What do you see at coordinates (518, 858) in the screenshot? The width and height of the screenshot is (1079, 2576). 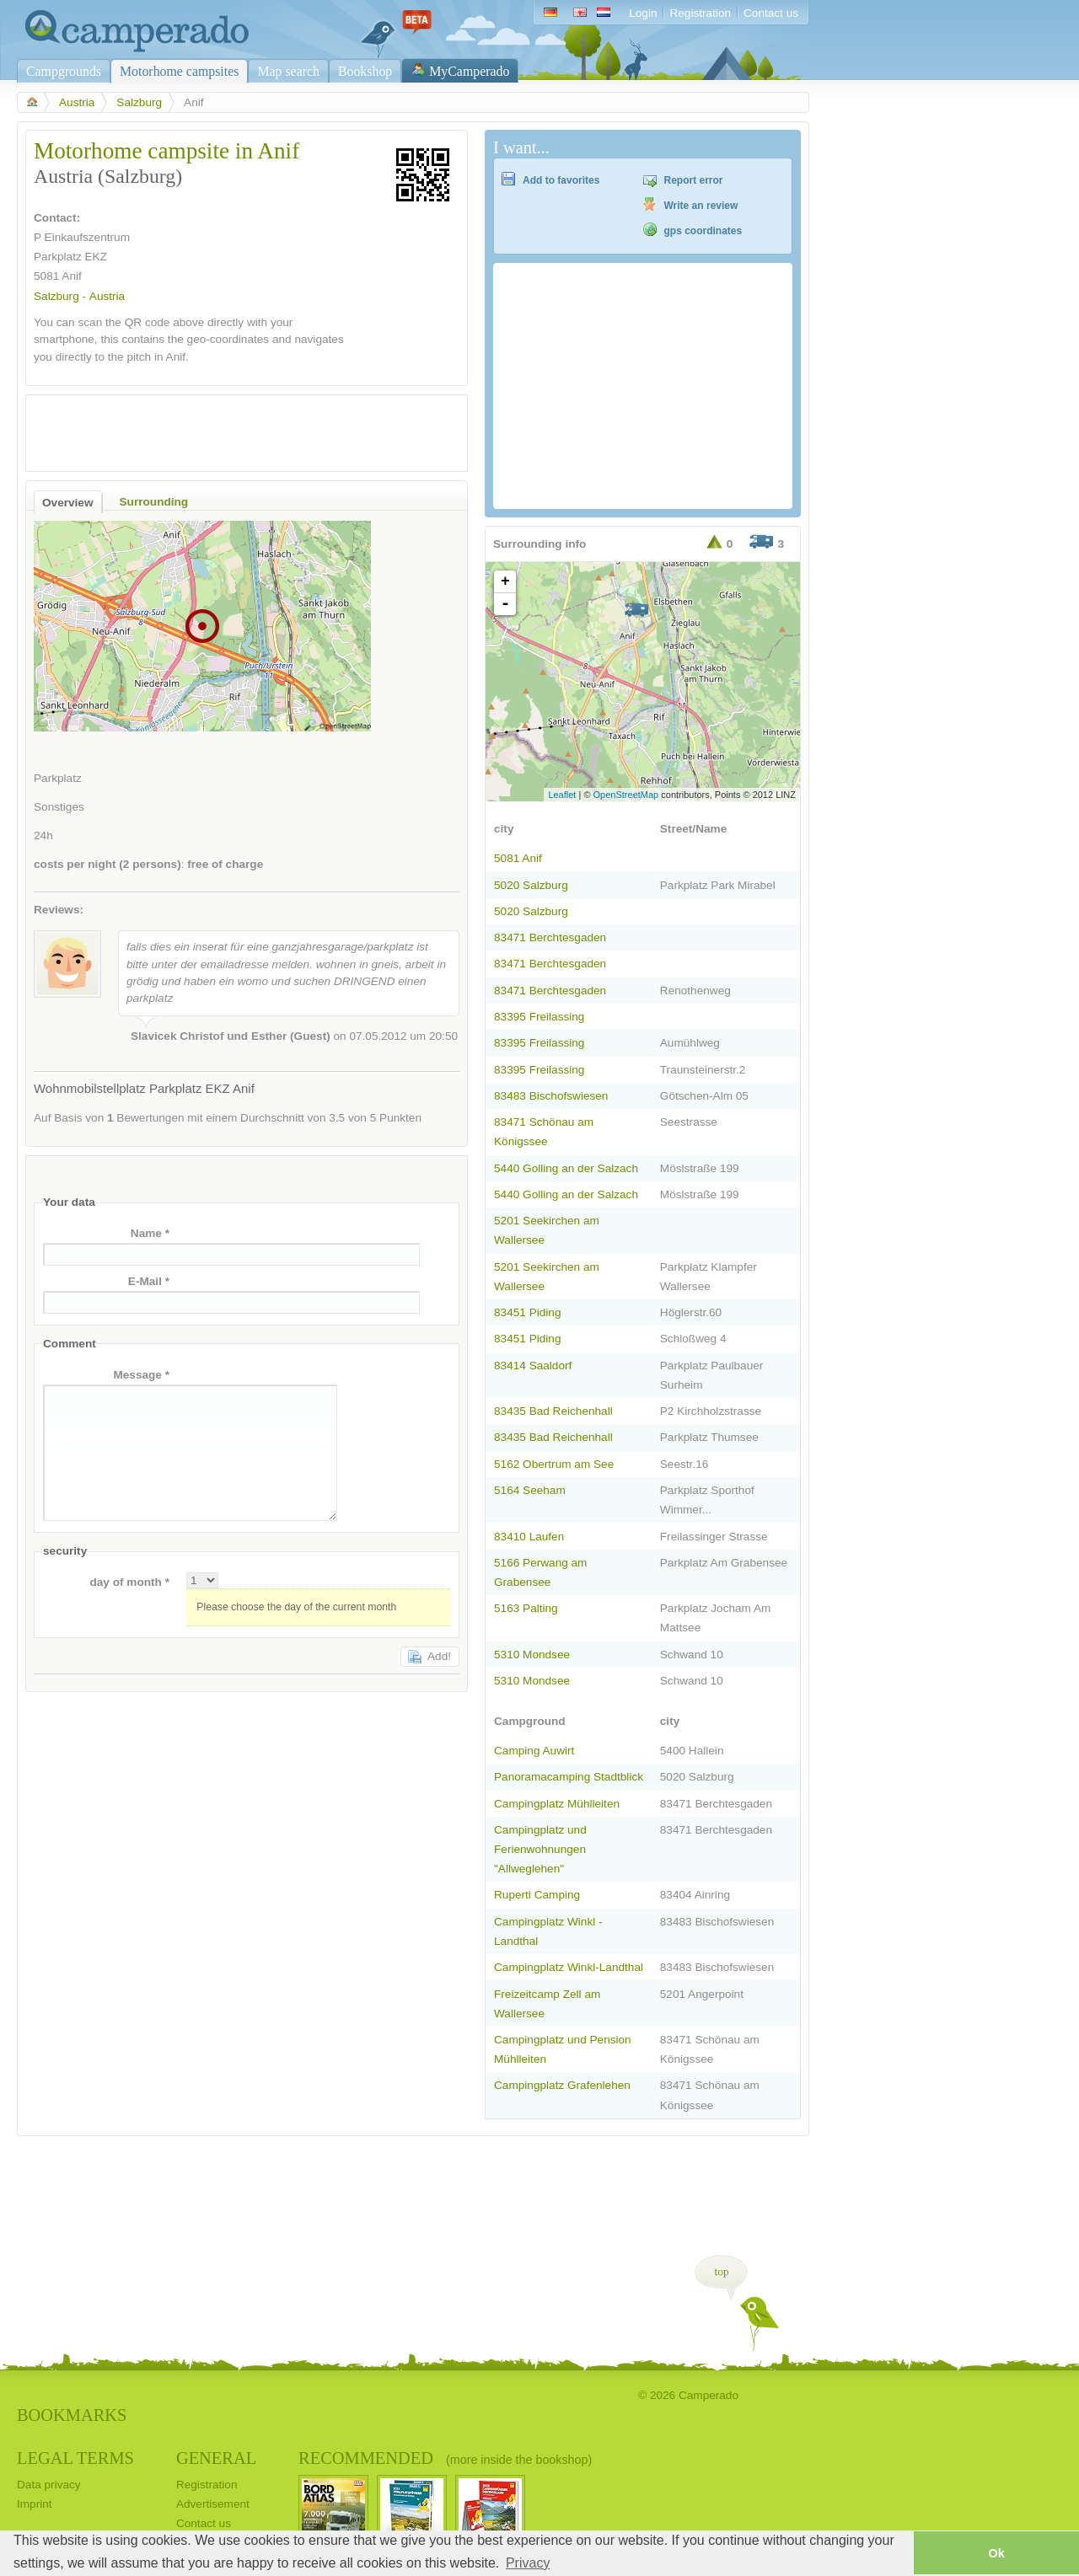 I see `5081 Anif` at bounding box center [518, 858].